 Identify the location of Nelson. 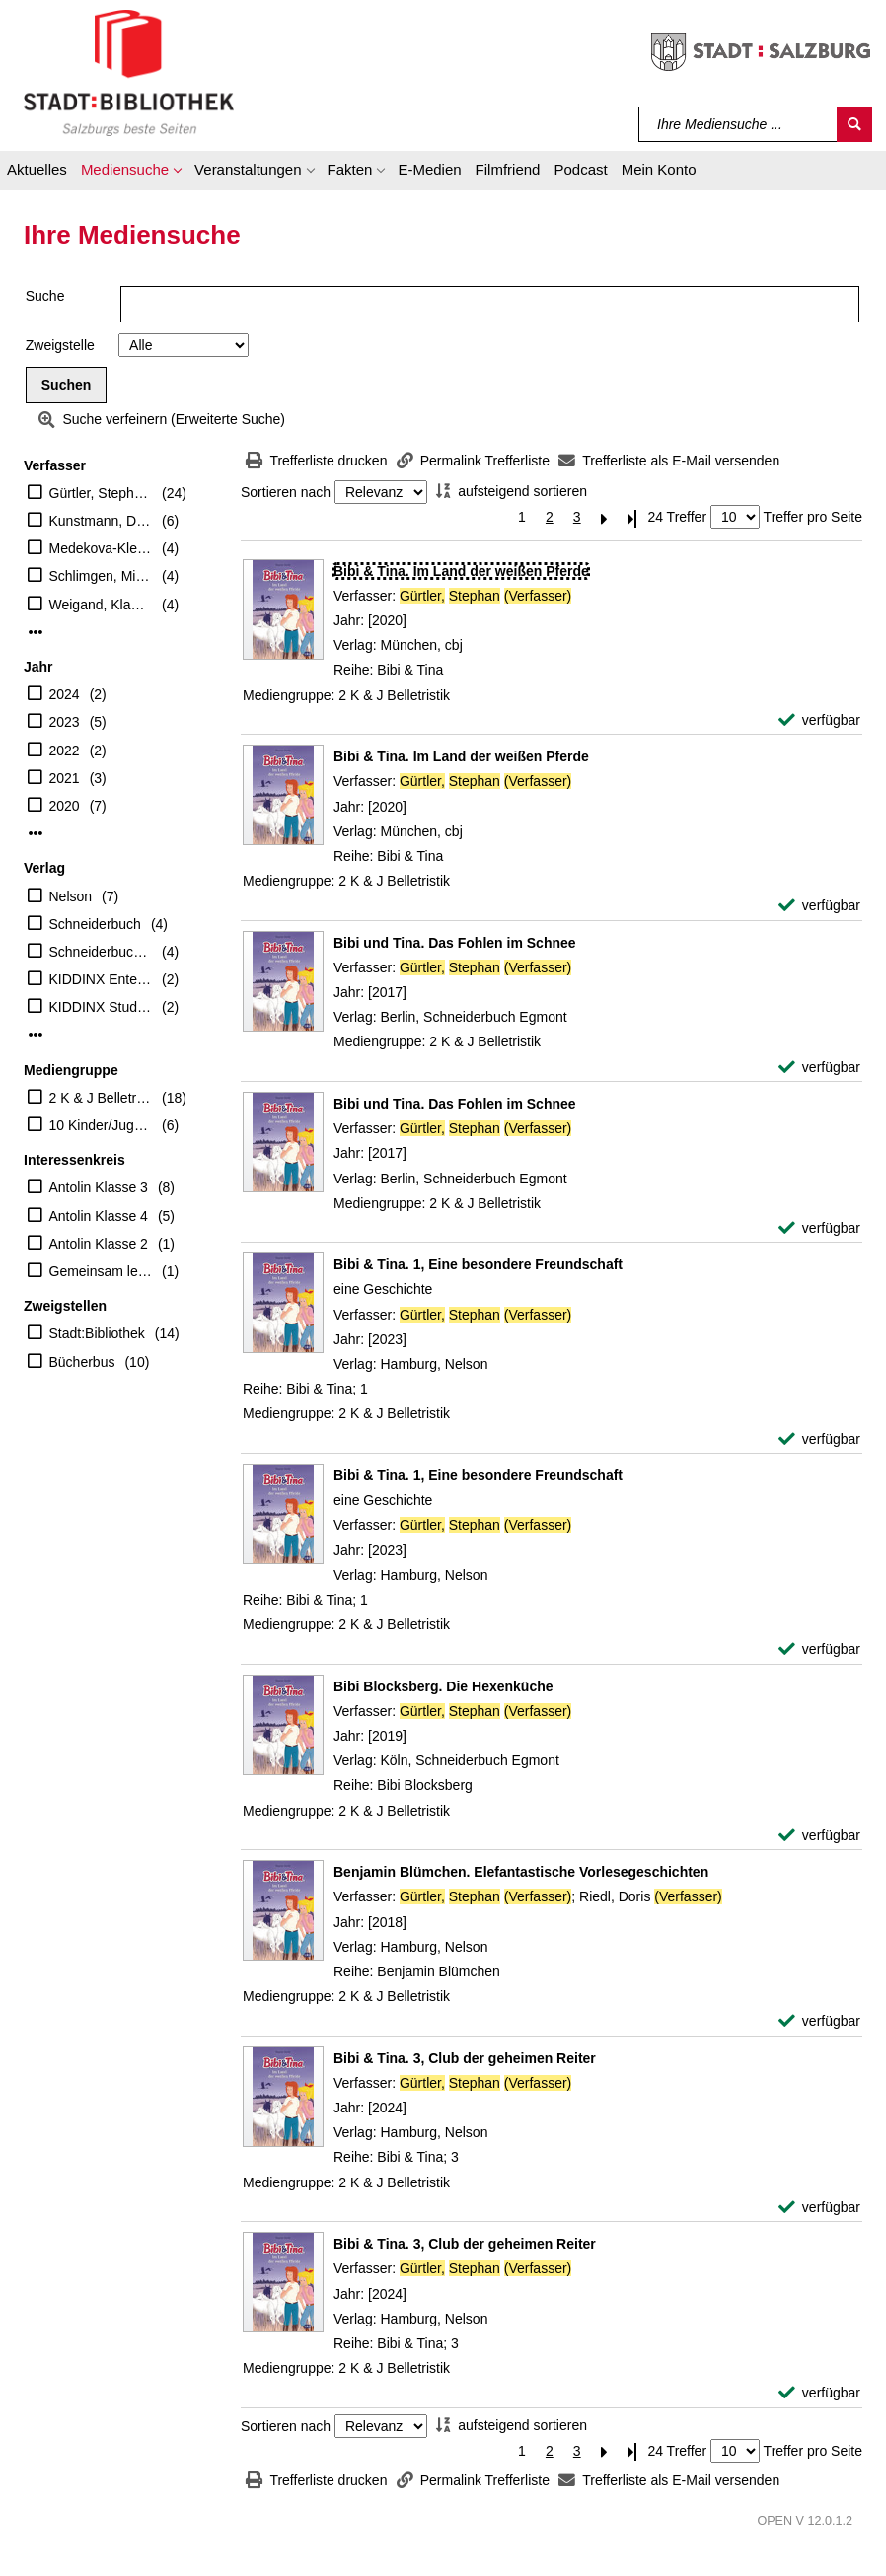
(71, 896).